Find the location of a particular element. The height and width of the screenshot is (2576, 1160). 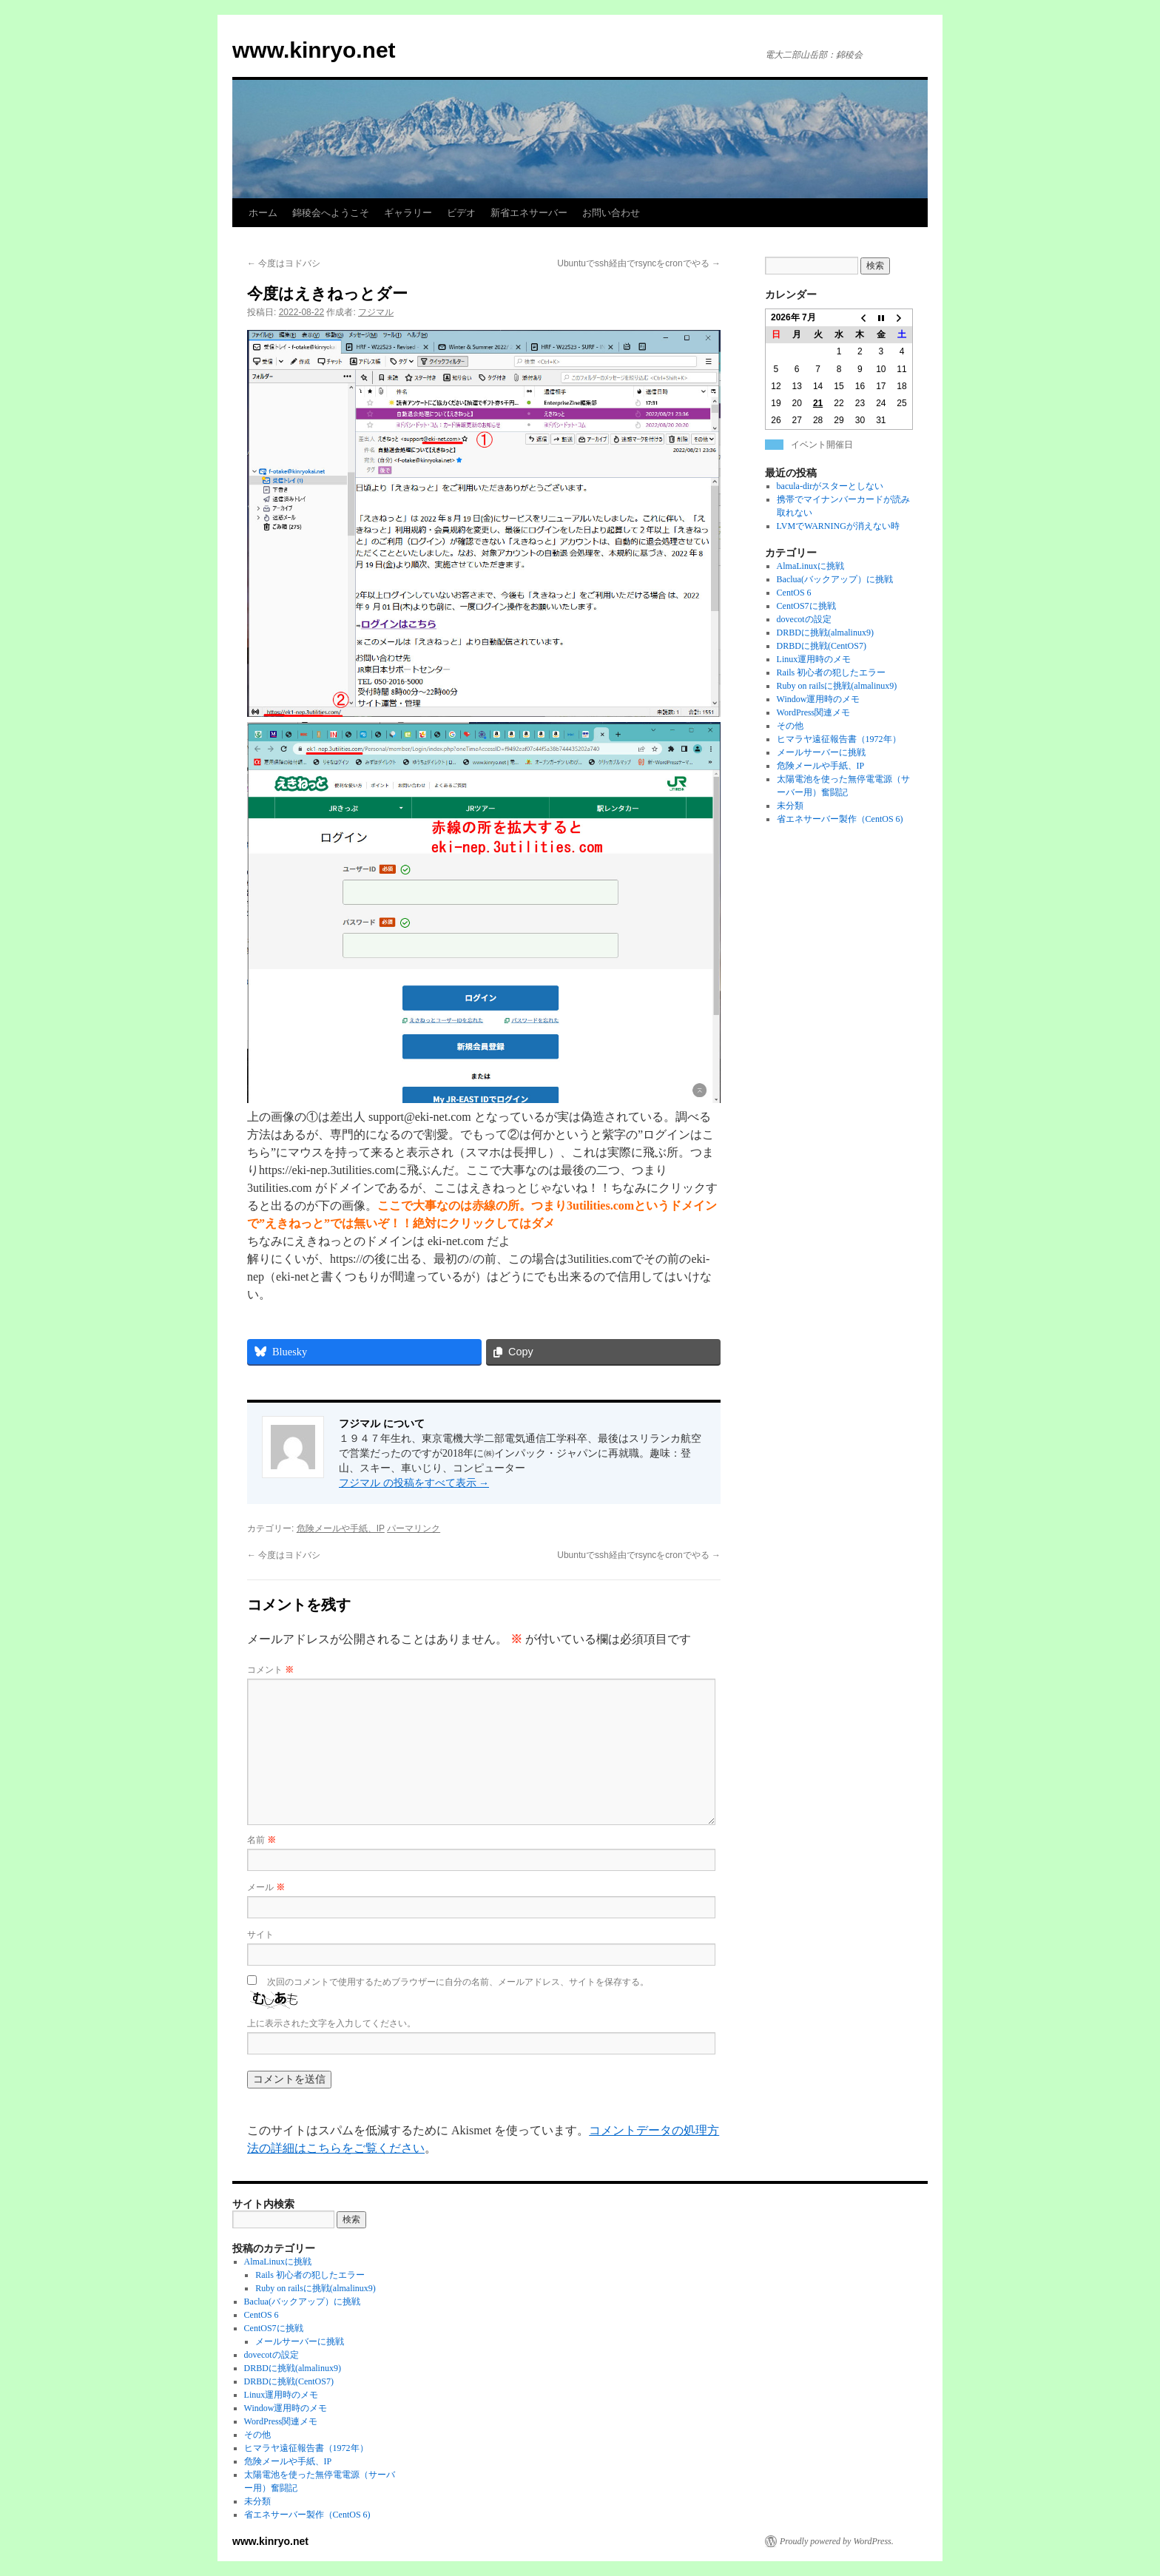

フジマル の投稿をすべて表示 is located at coordinates (414, 1482).